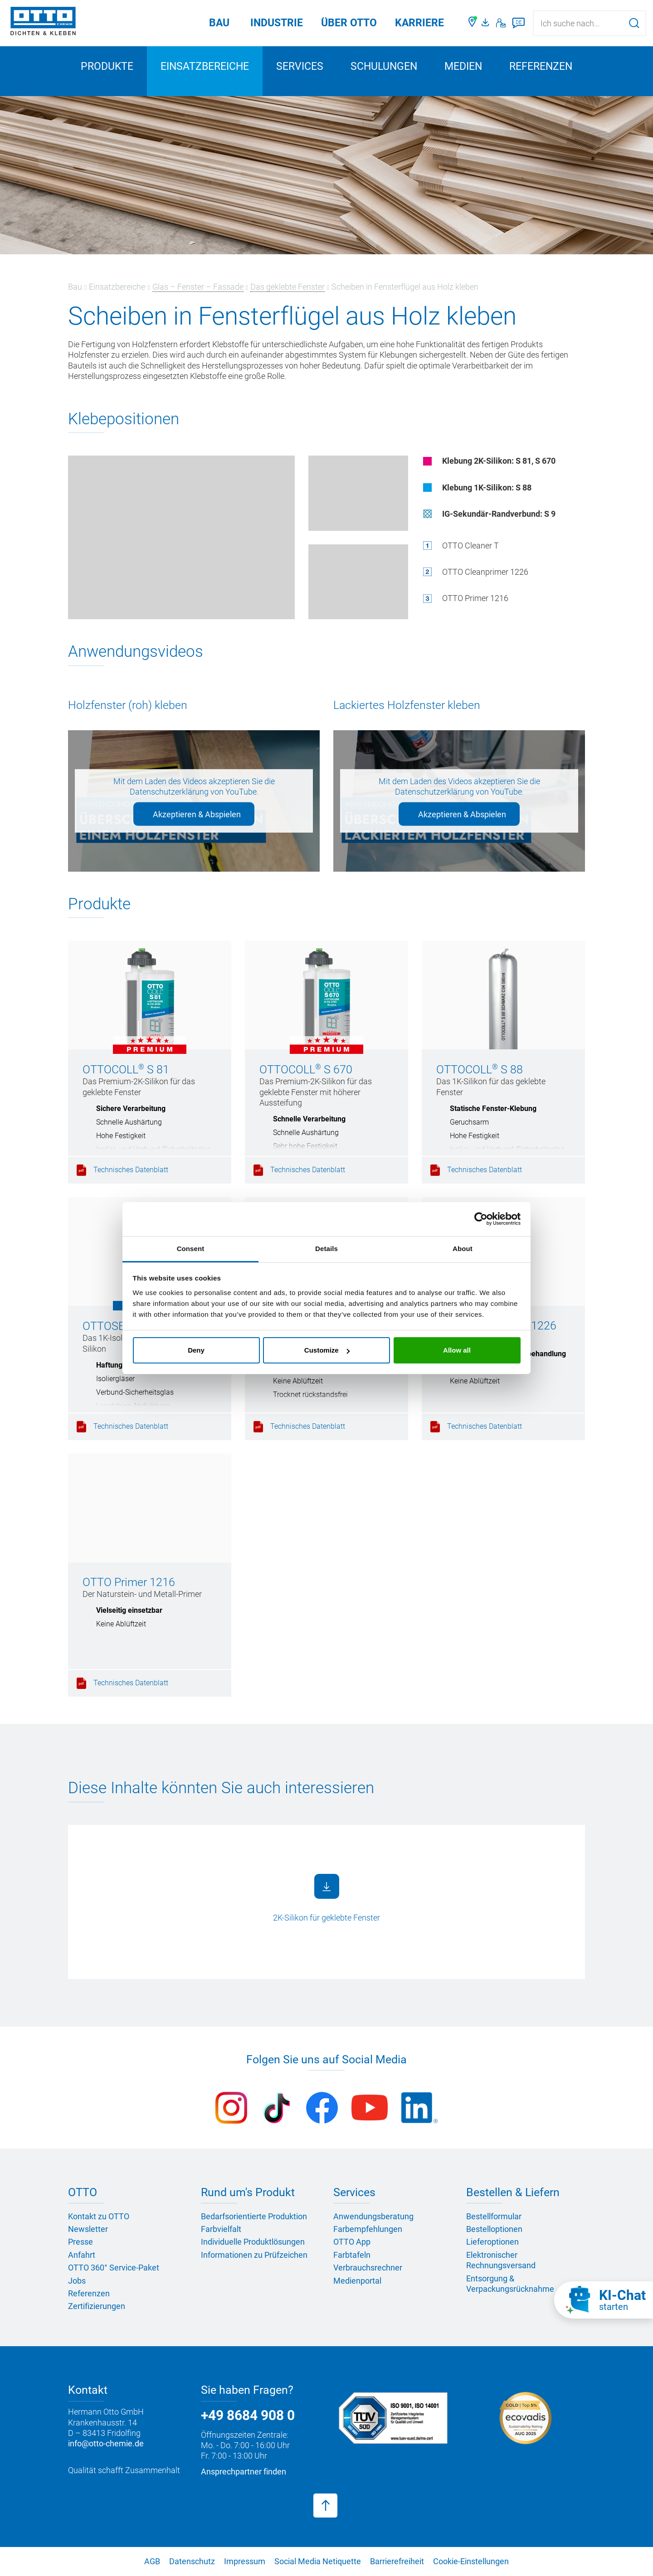 The image size is (653, 2576). What do you see at coordinates (472, 23) in the screenshot?
I see `[Händler finden]` at bounding box center [472, 23].